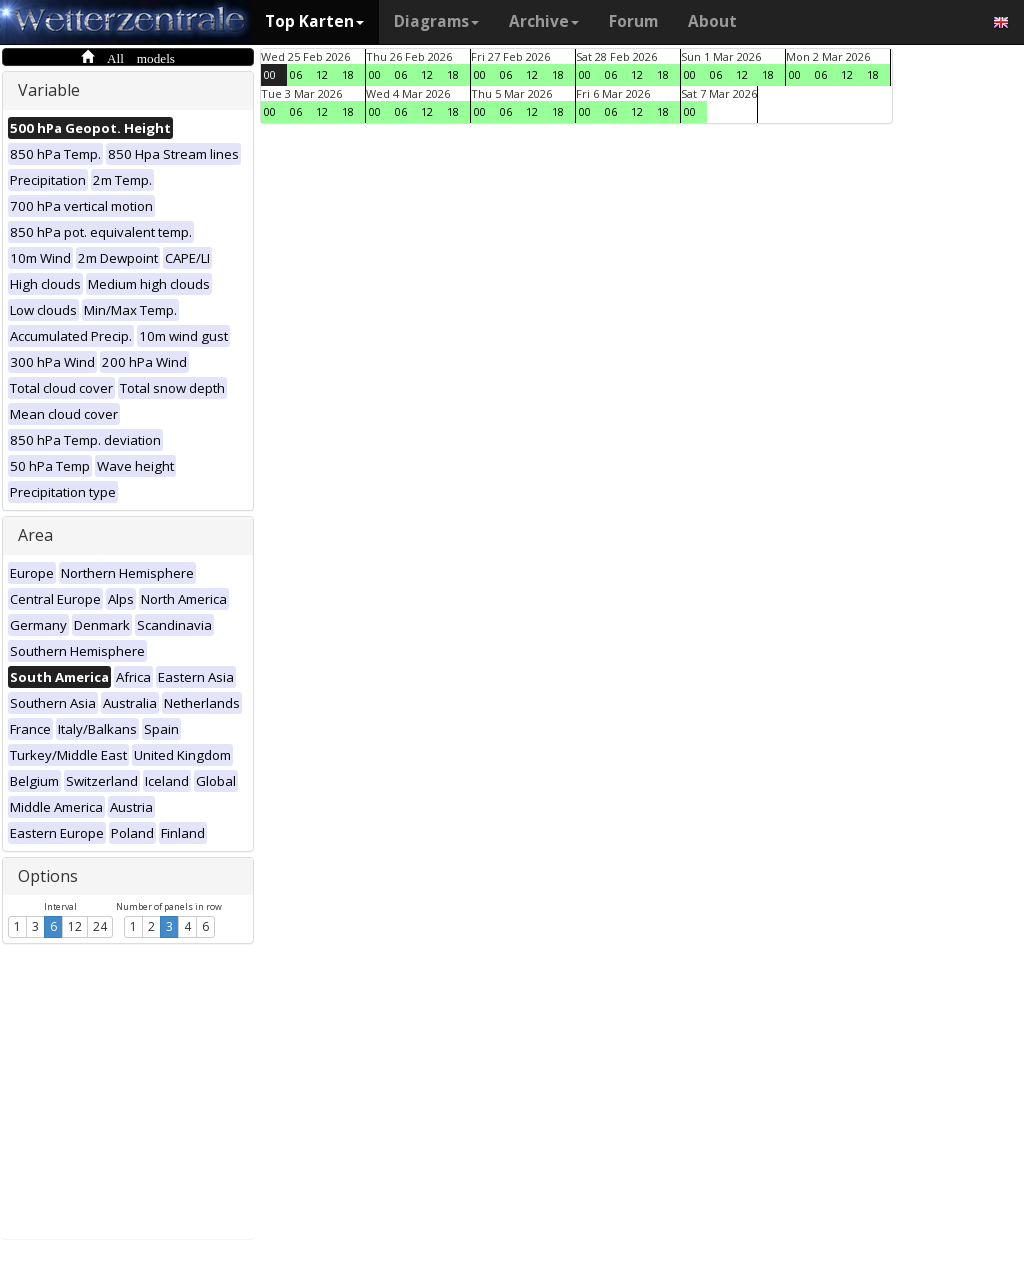  What do you see at coordinates (633, 21) in the screenshot?
I see `Forum` at bounding box center [633, 21].